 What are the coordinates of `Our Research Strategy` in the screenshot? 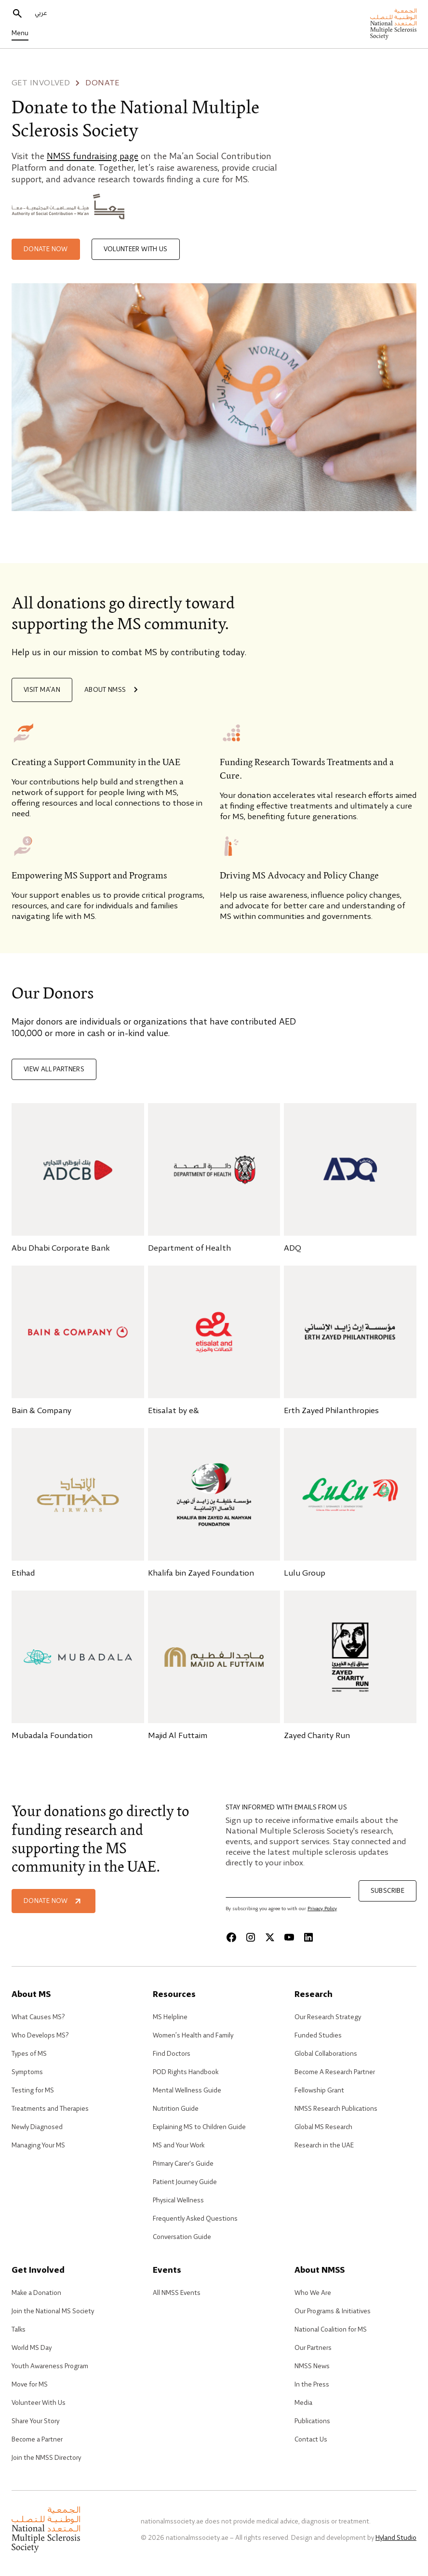 It's located at (327, 2017).